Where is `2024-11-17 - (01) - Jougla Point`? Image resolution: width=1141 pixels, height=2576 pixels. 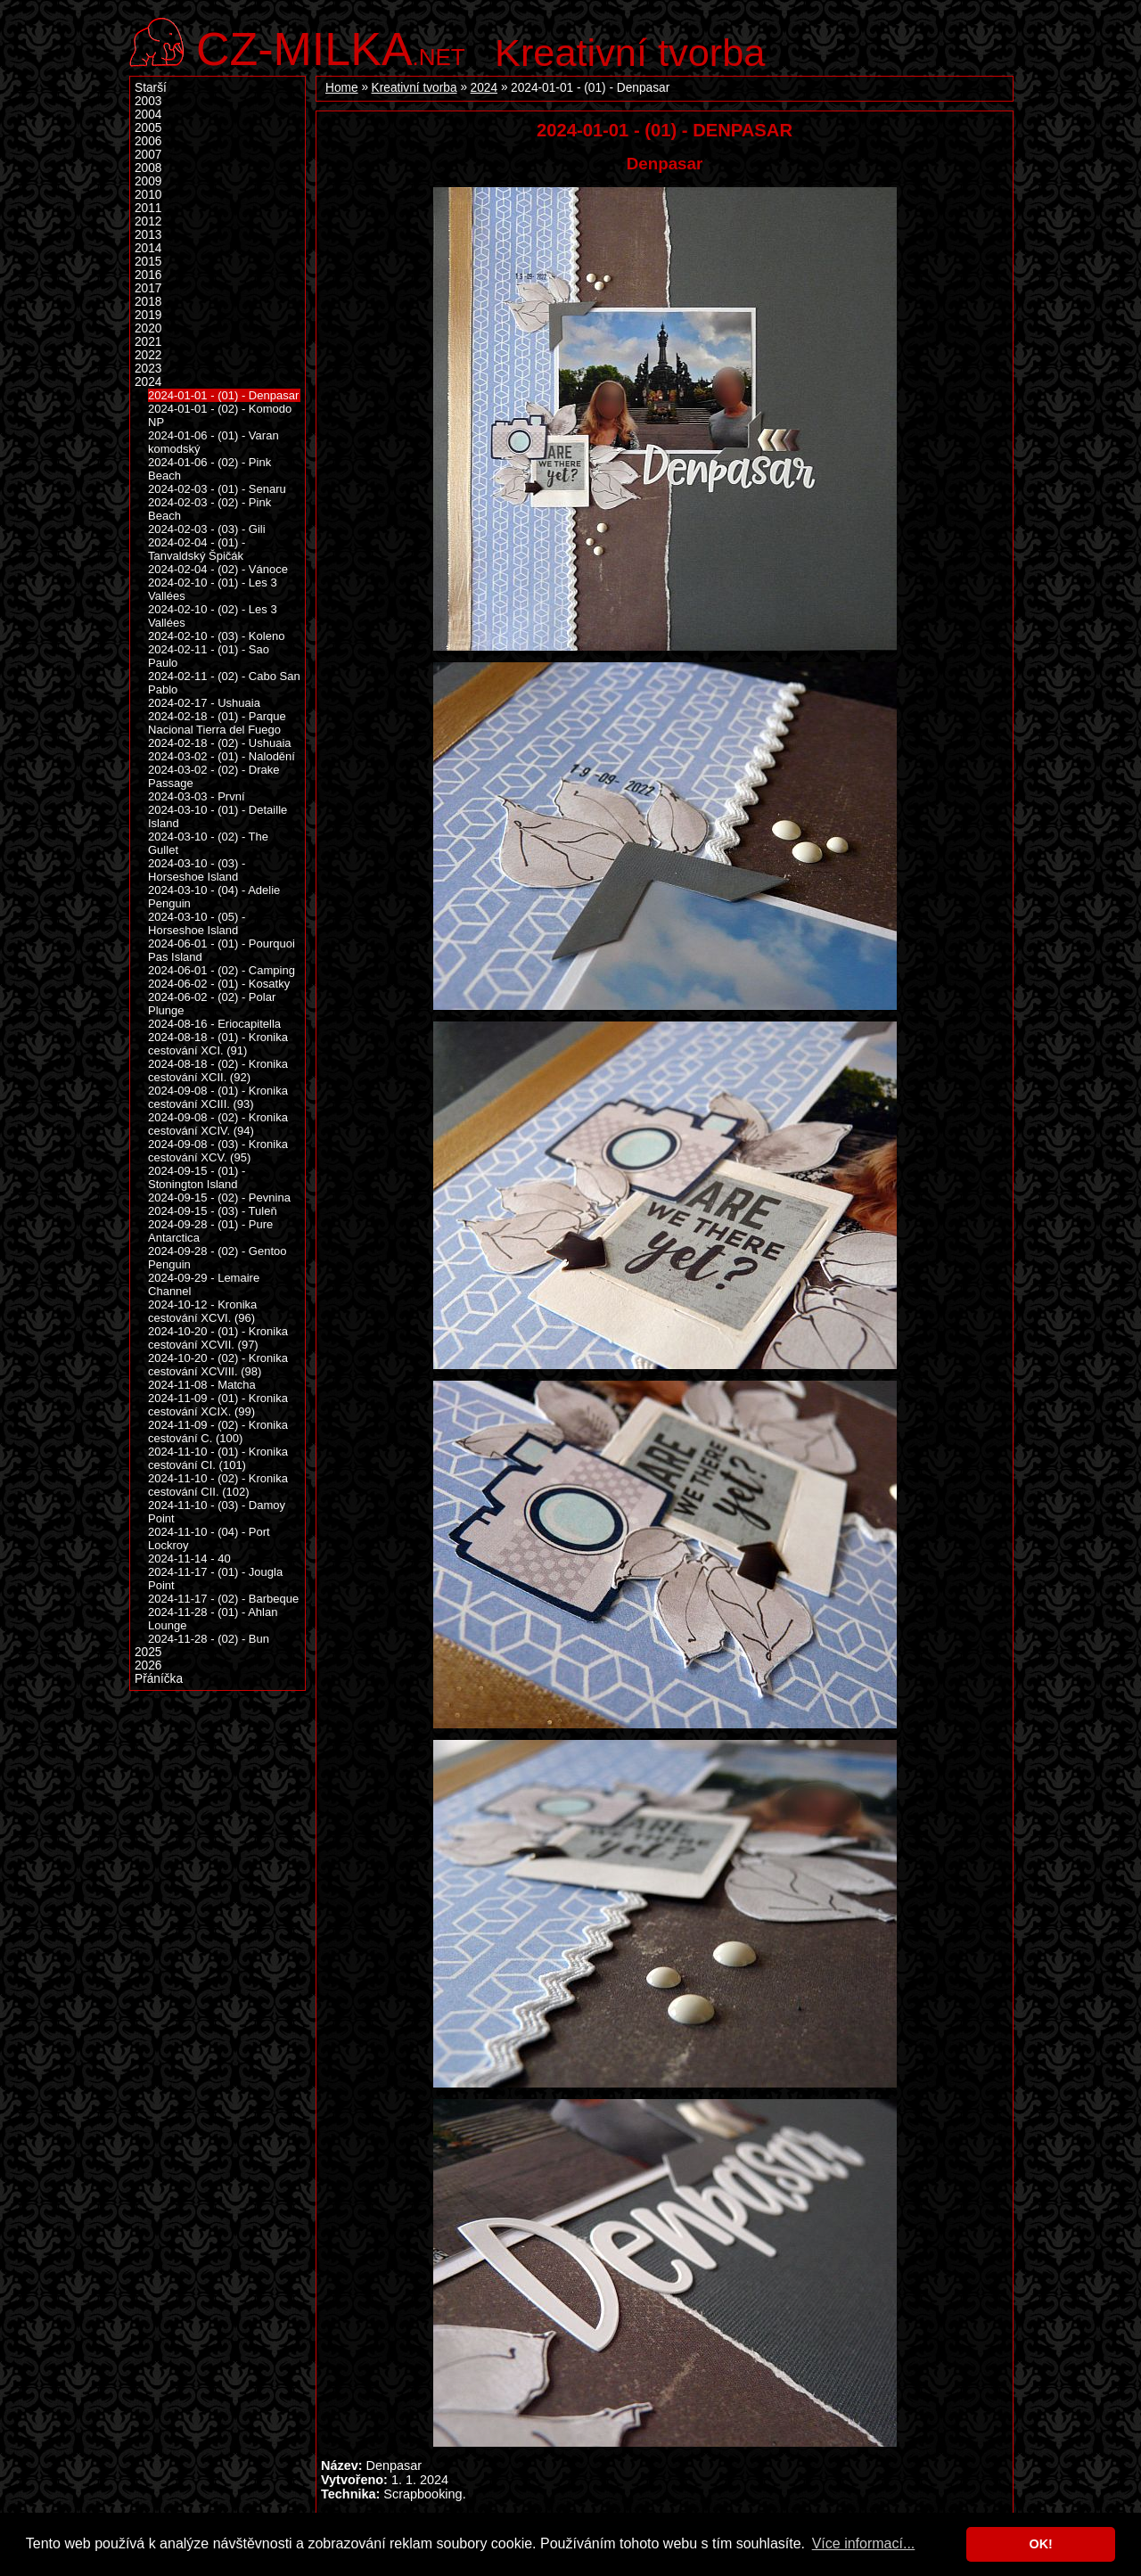 2024-11-17 - (01) - Jougla Point is located at coordinates (215, 1578).